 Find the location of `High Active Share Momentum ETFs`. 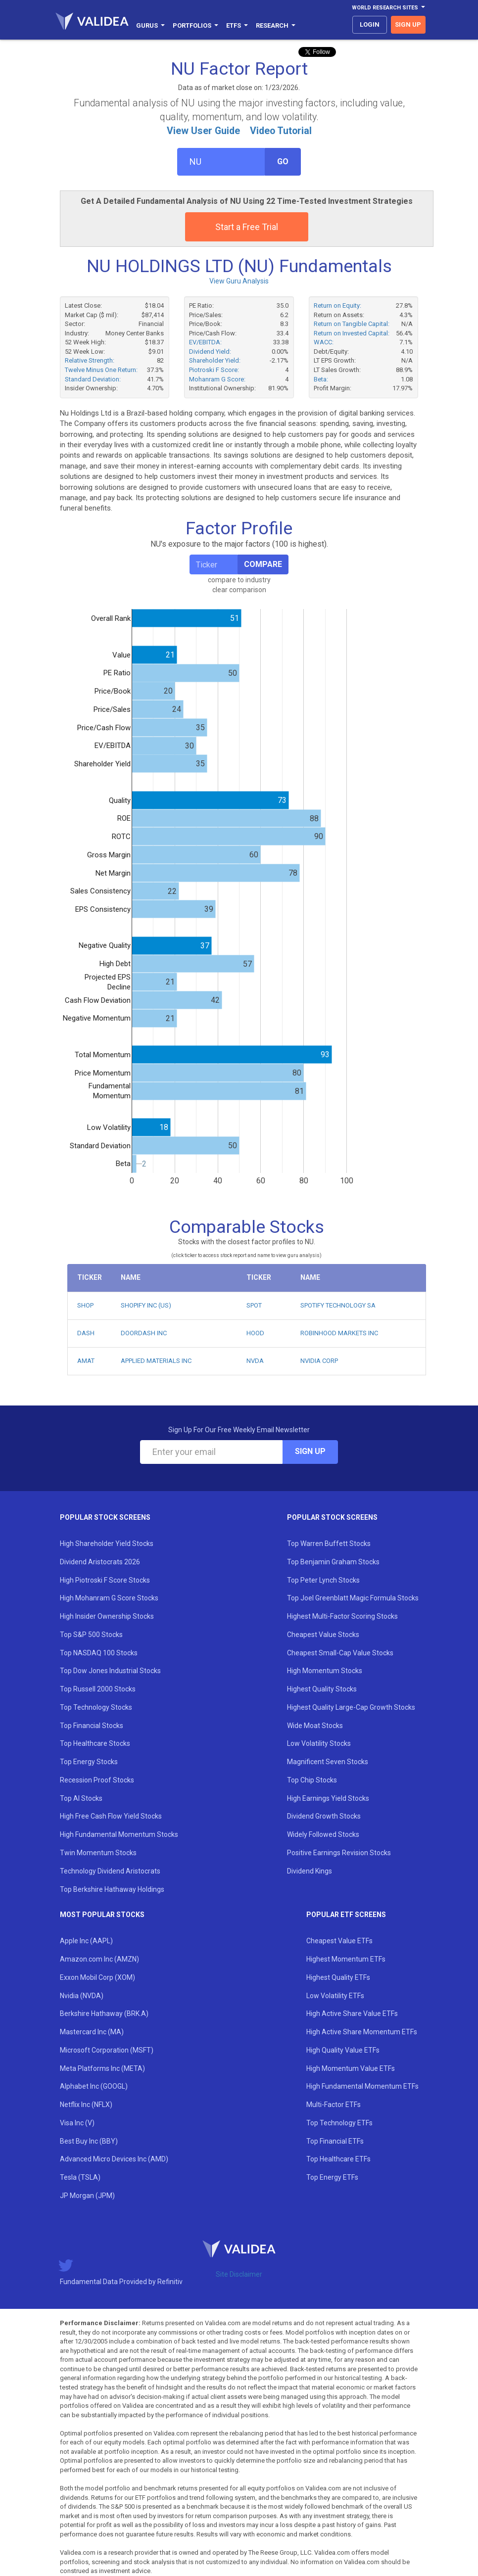

High Active Share Momentum ETFs is located at coordinates (361, 2032).